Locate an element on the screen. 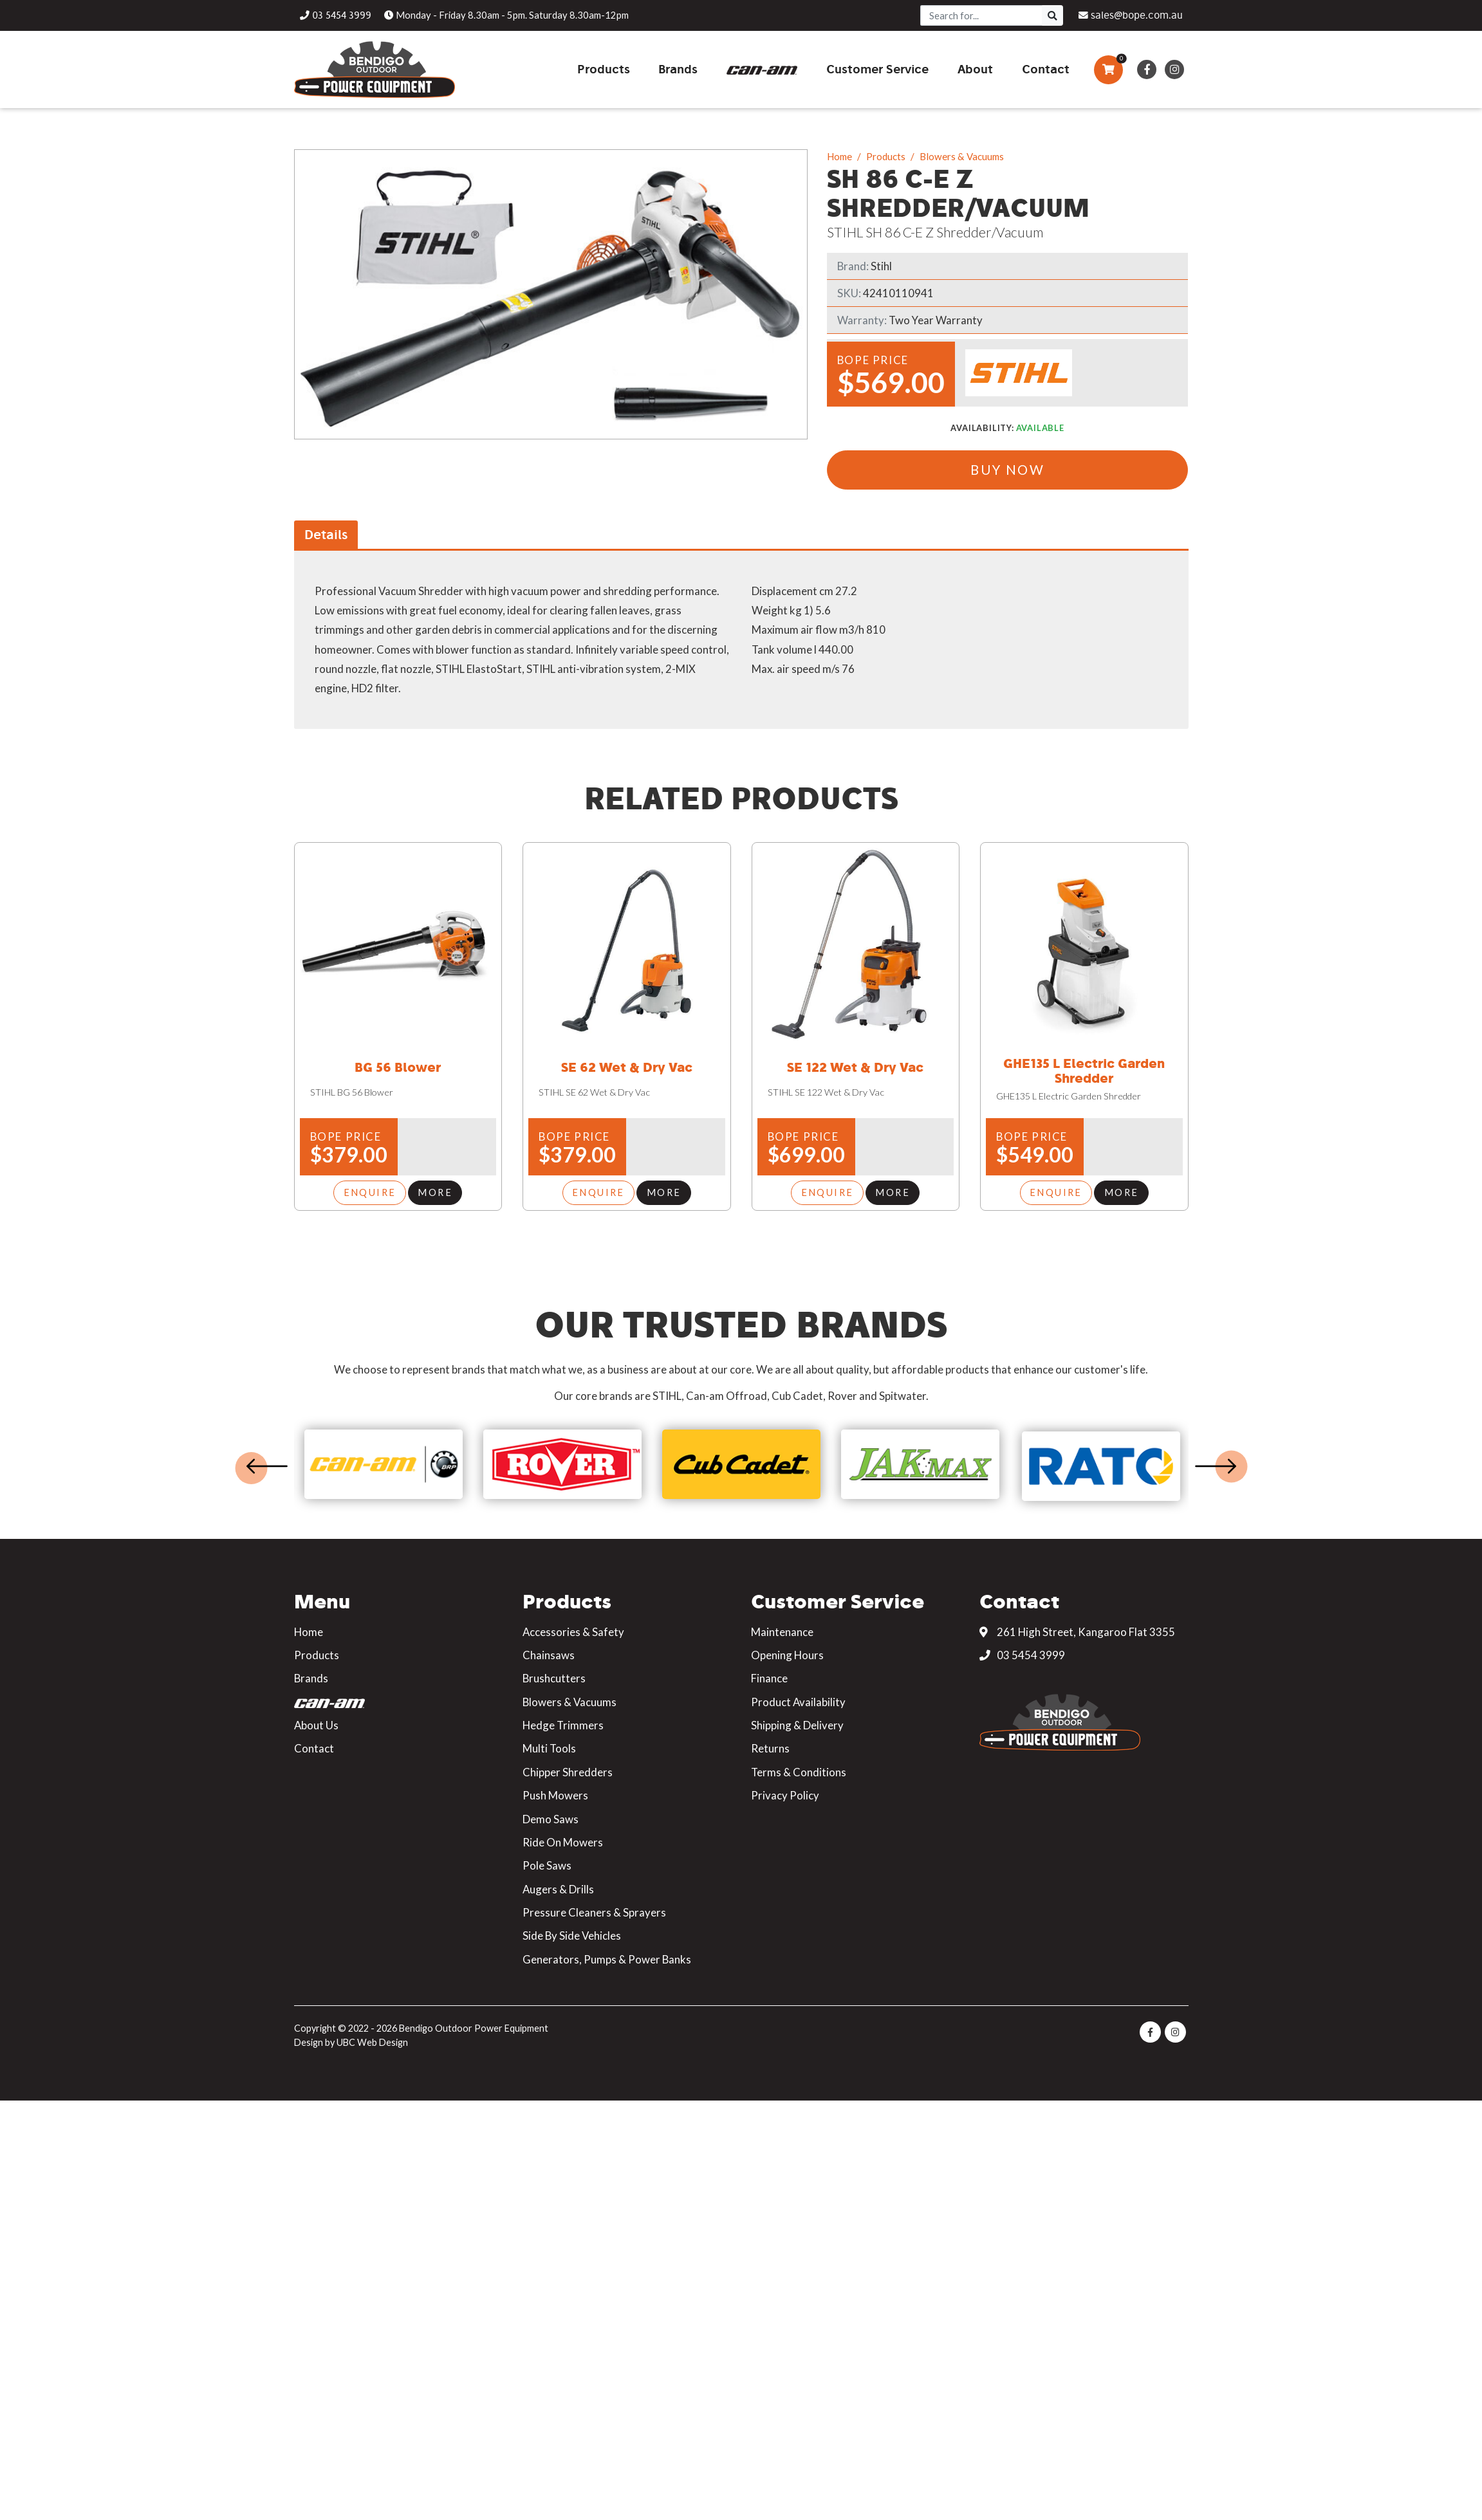 The height and width of the screenshot is (2520, 1482). Brushcutters is located at coordinates (554, 1678).